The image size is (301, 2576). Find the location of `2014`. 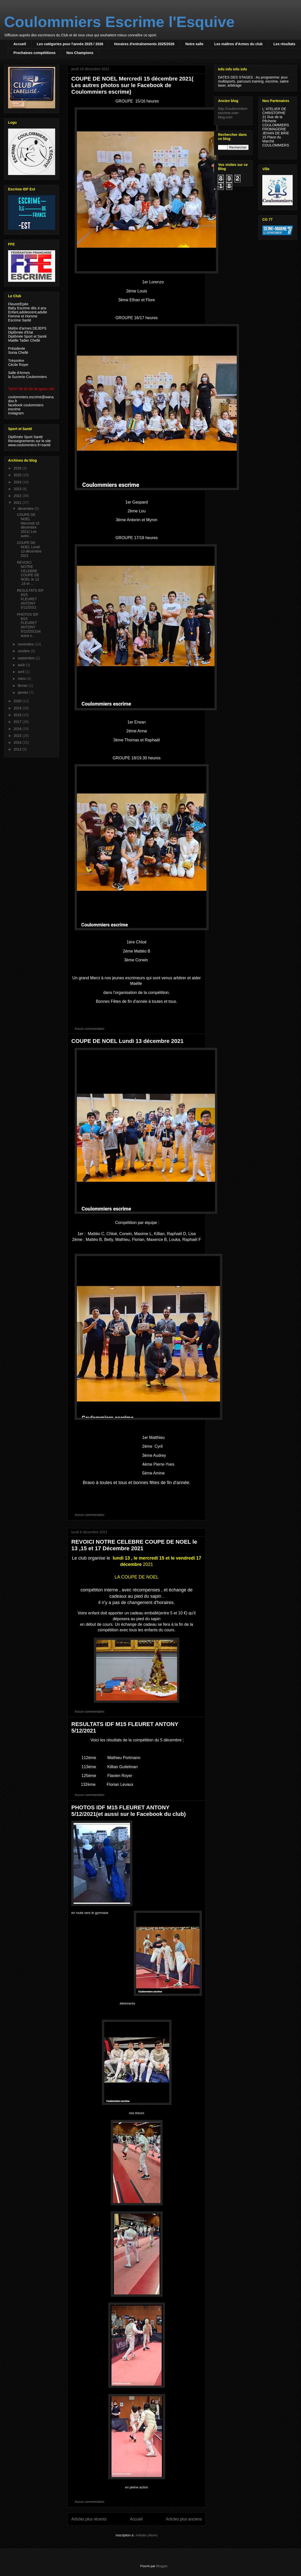

2014 is located at coordinates (18, 742).